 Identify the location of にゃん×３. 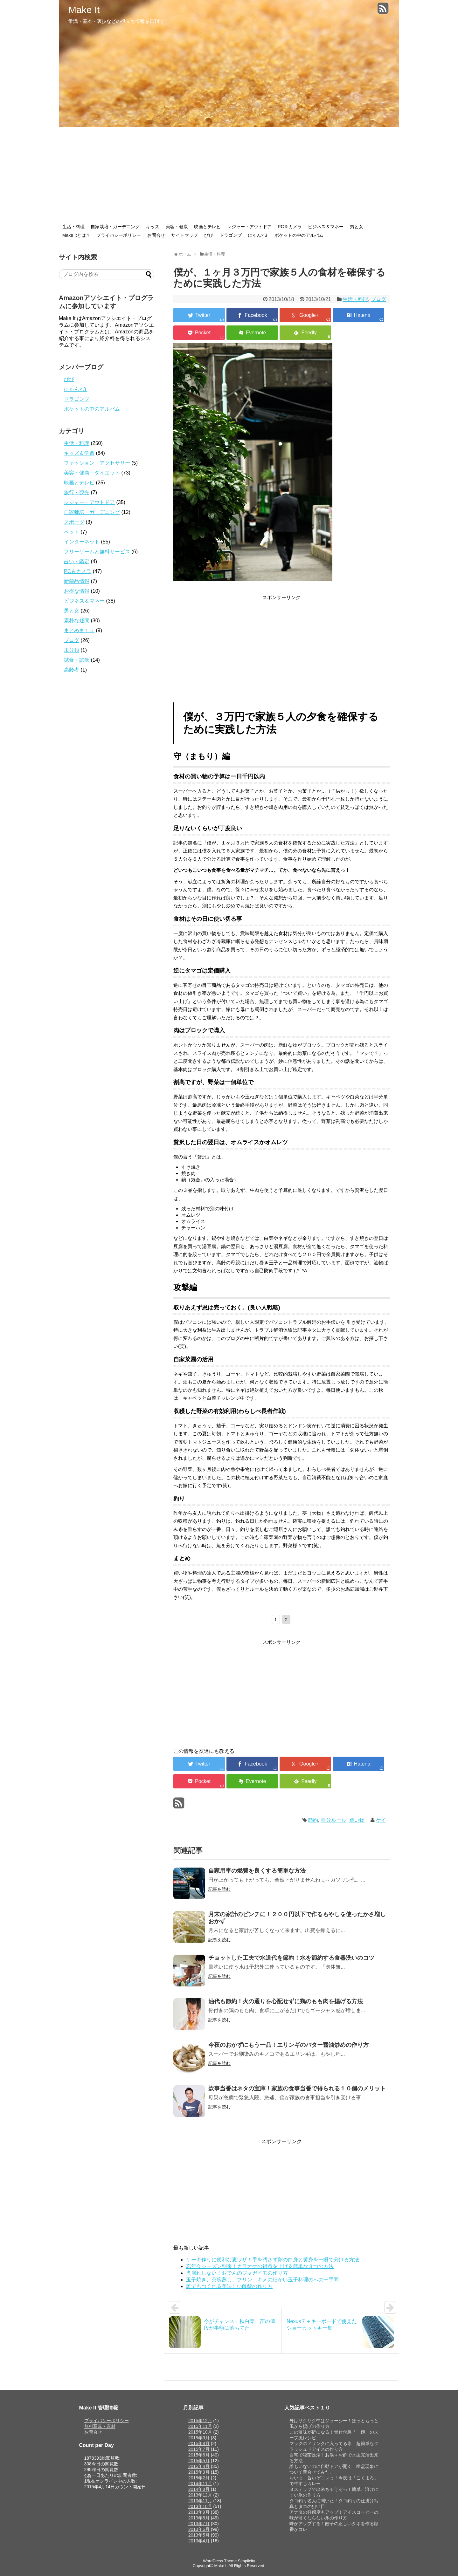
(258, 235).